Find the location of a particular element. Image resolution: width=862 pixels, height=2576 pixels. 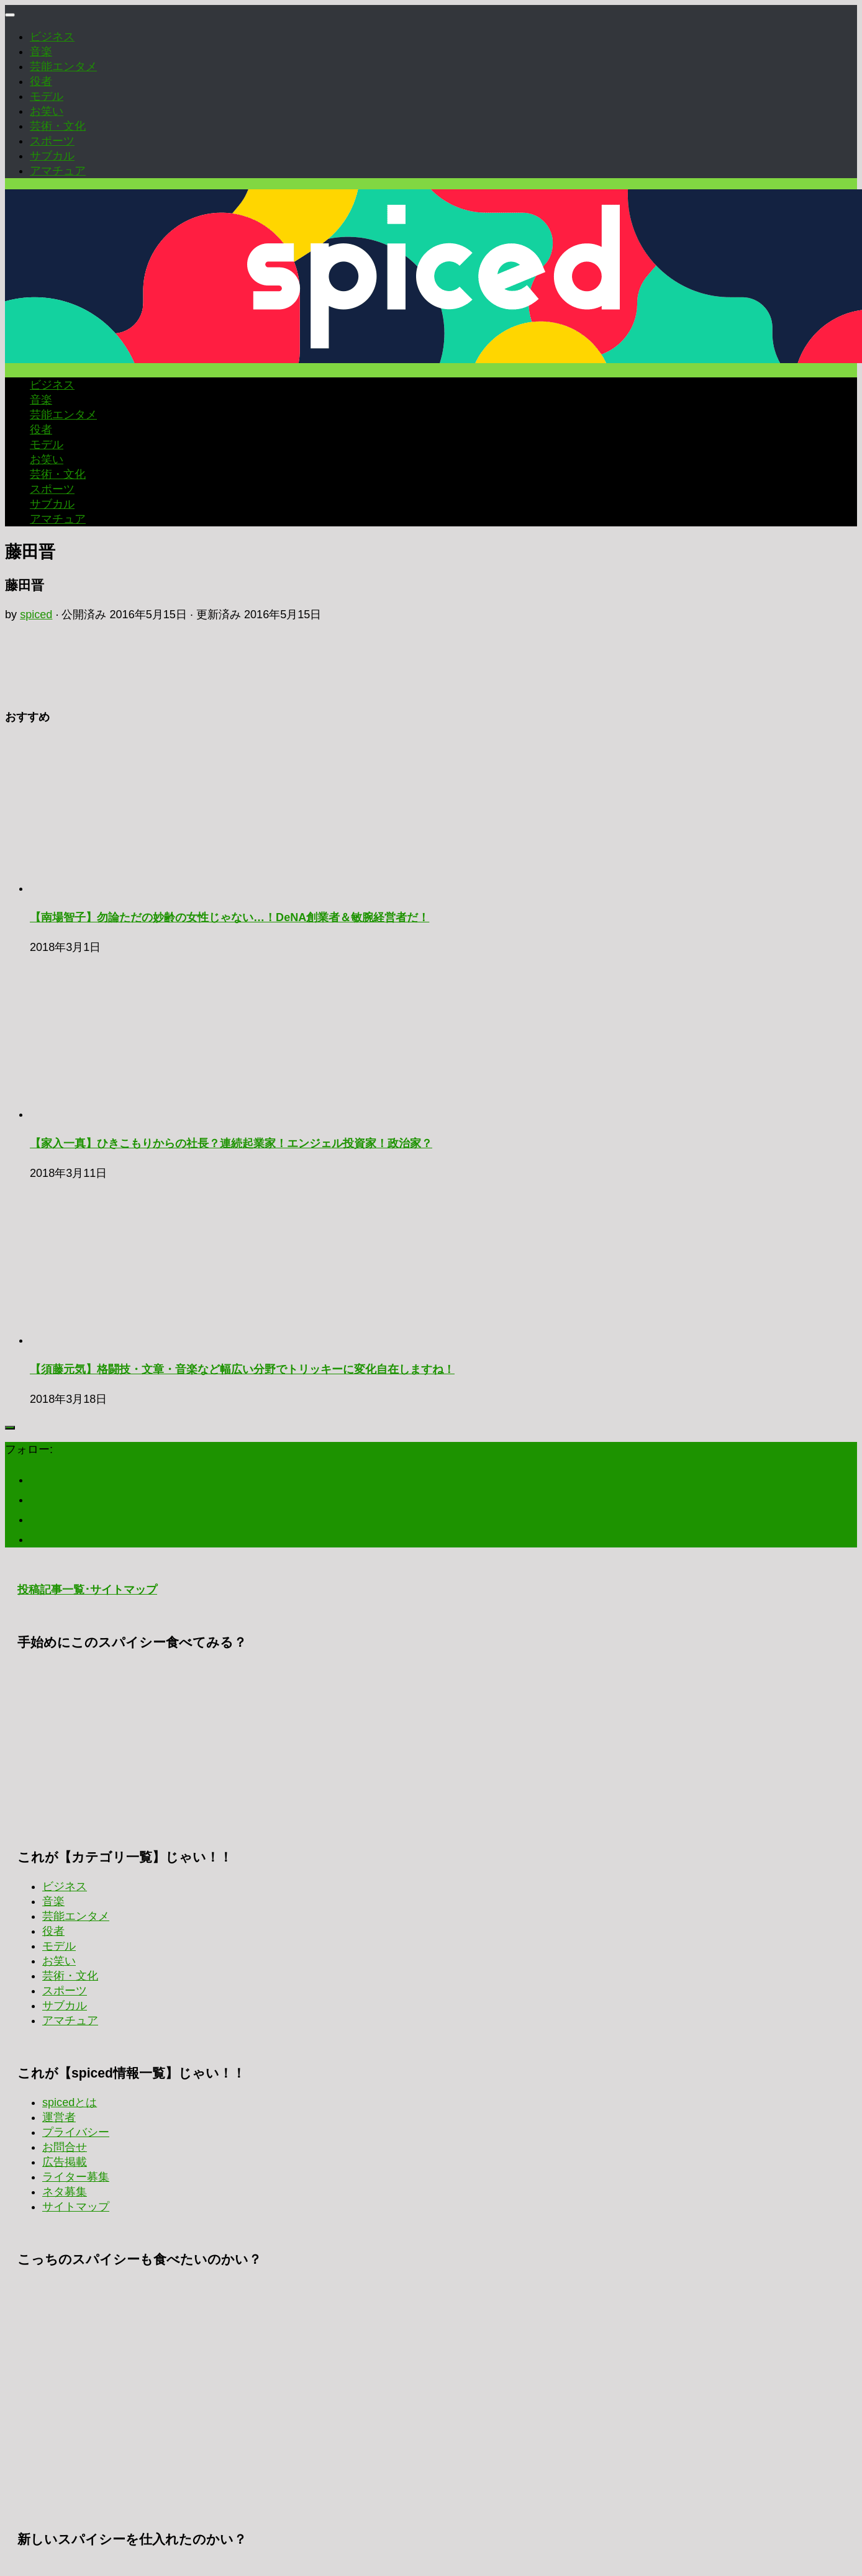

芸能エンタメ is located at coordinates (63, 66).